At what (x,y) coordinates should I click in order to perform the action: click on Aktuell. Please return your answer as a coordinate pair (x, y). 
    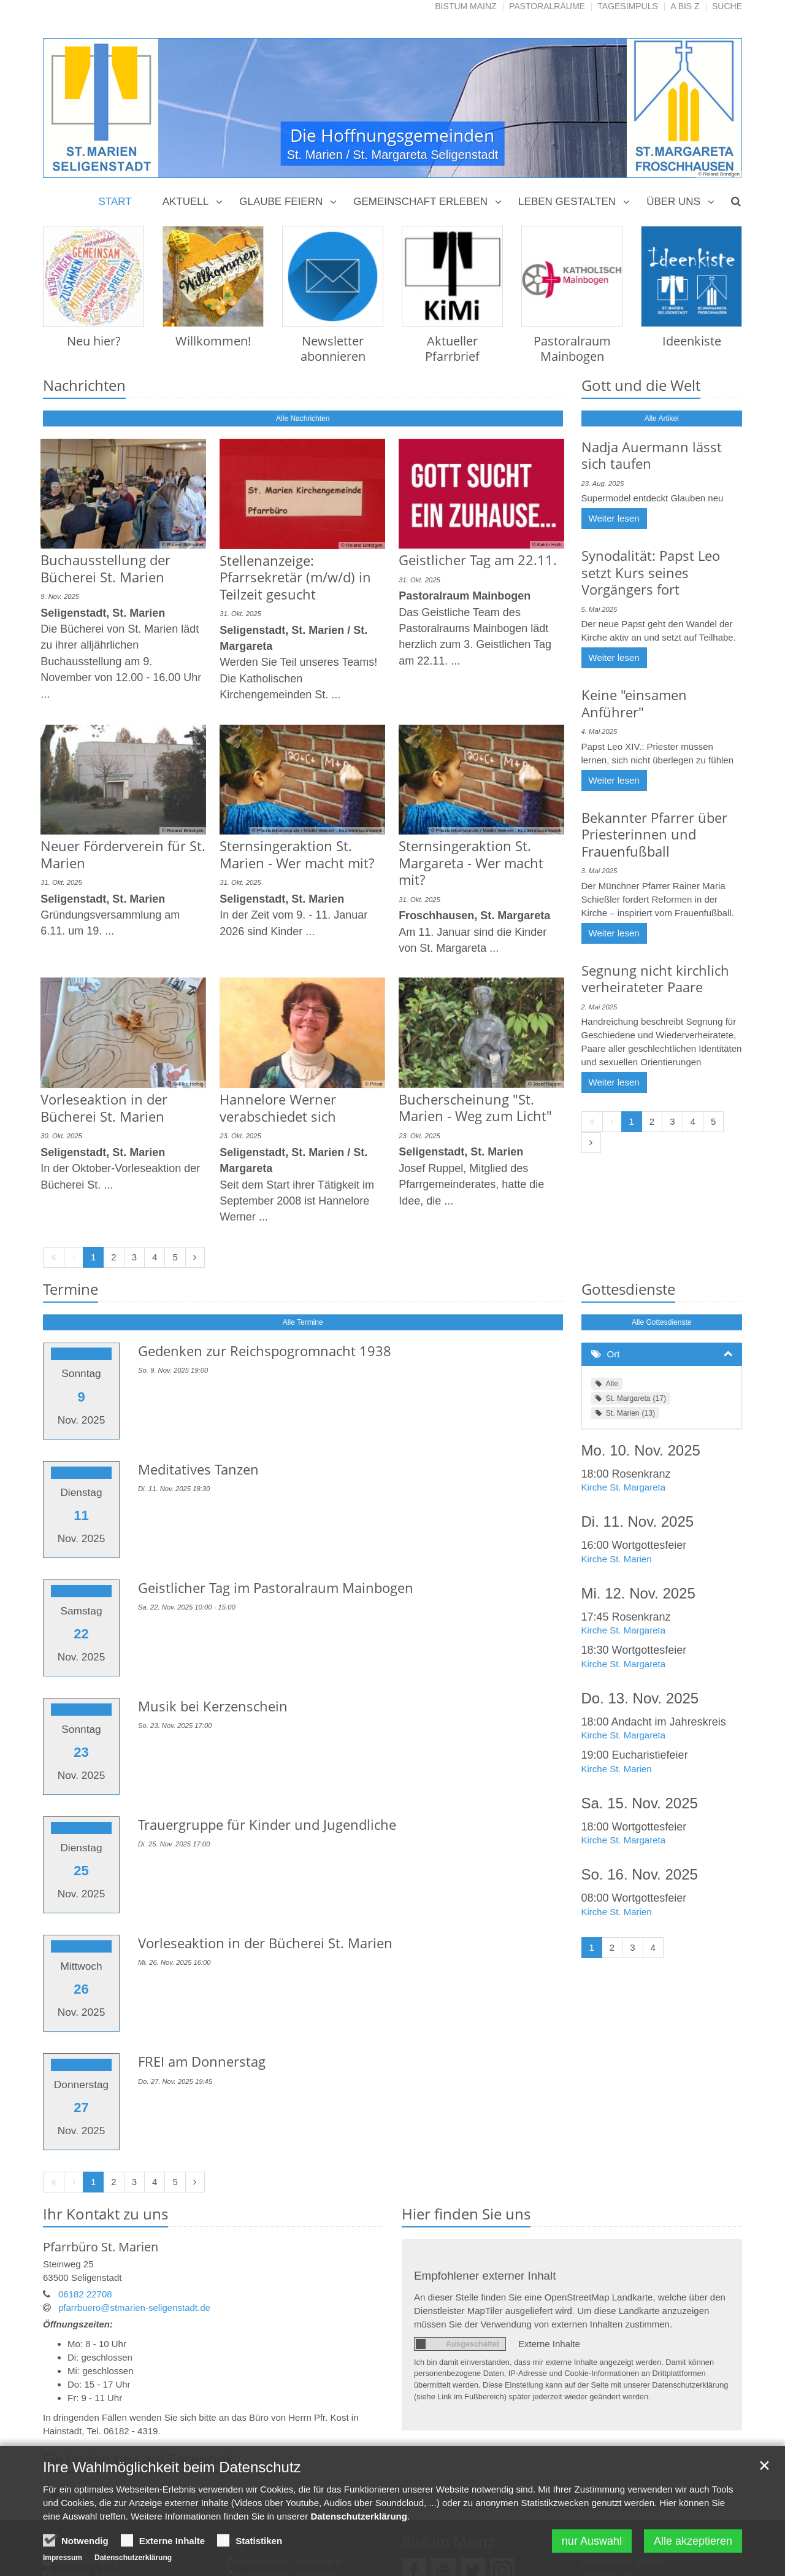
    Looking at the image, I should click on (186, 201).